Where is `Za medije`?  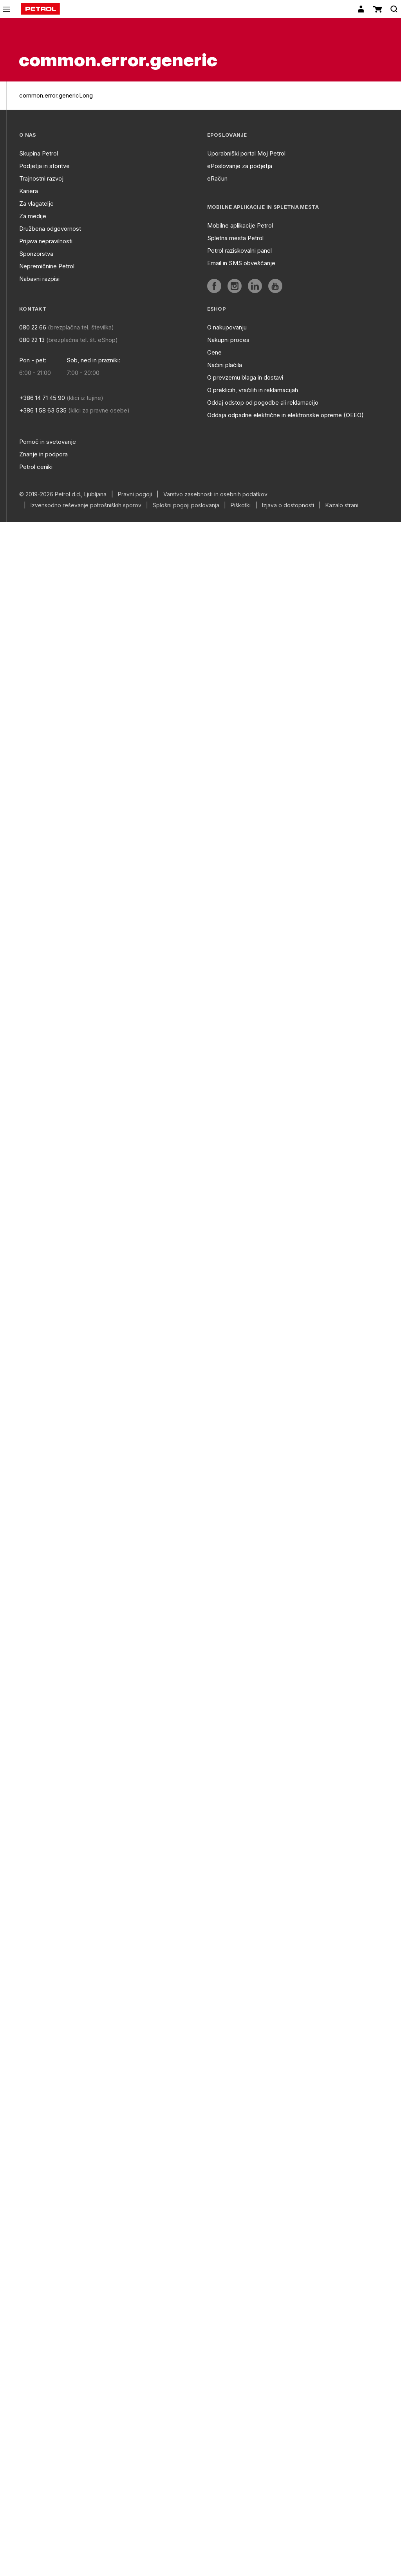
Za medije is located at coordinates (32, 216).